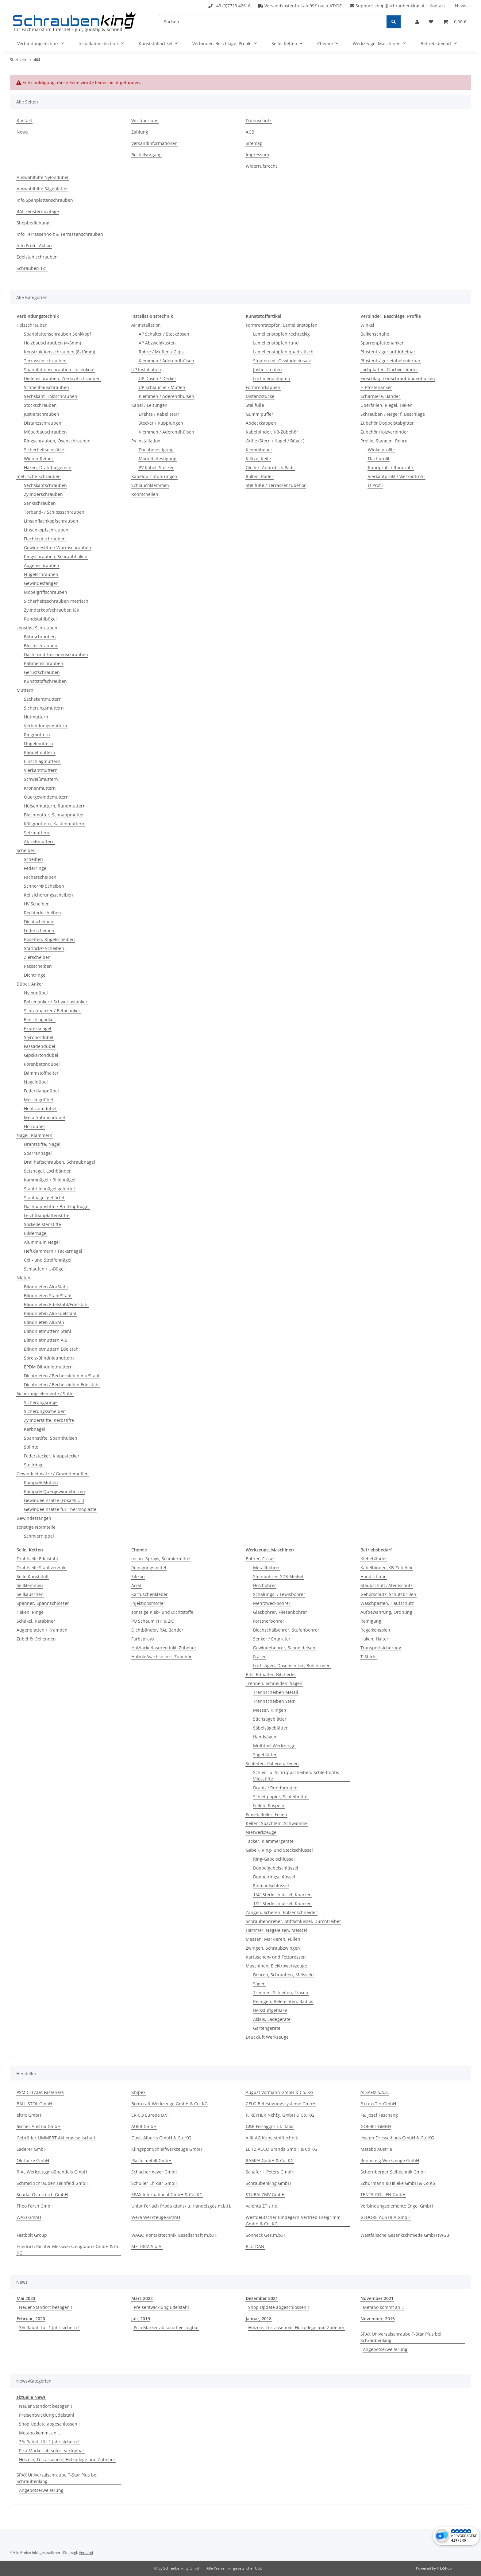  What do you see at coordinates (276, 485) in the screenshot?
I see `Stellfüße / Terrassenzubehör` at bounding box center [276, 485].